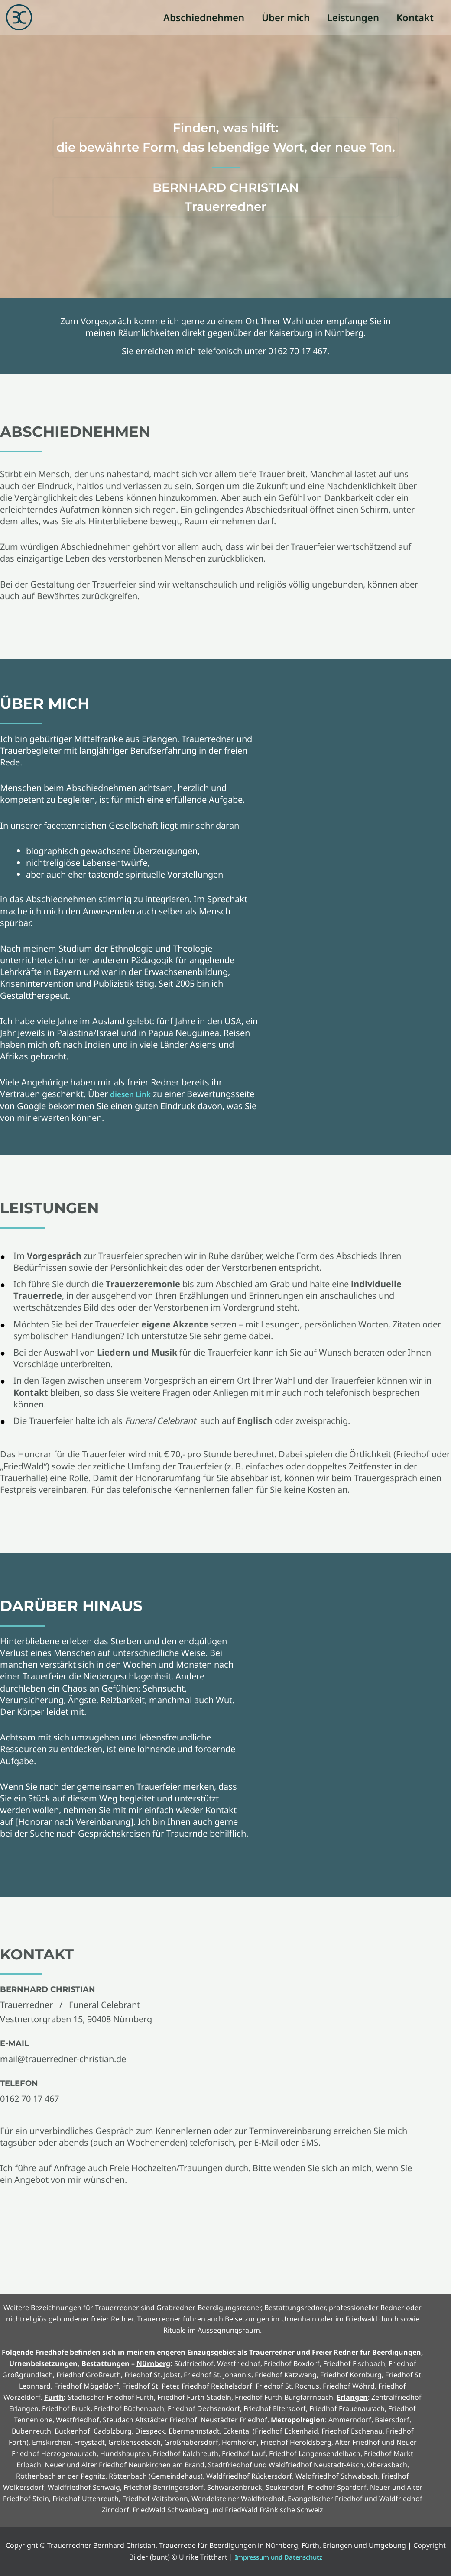 Image resolution: width=451 pixels, height=2576 pixels. What do you see at coordinates (281, 17) in the screenshot?
I see `Über mich` at bounding box center [281, 17].